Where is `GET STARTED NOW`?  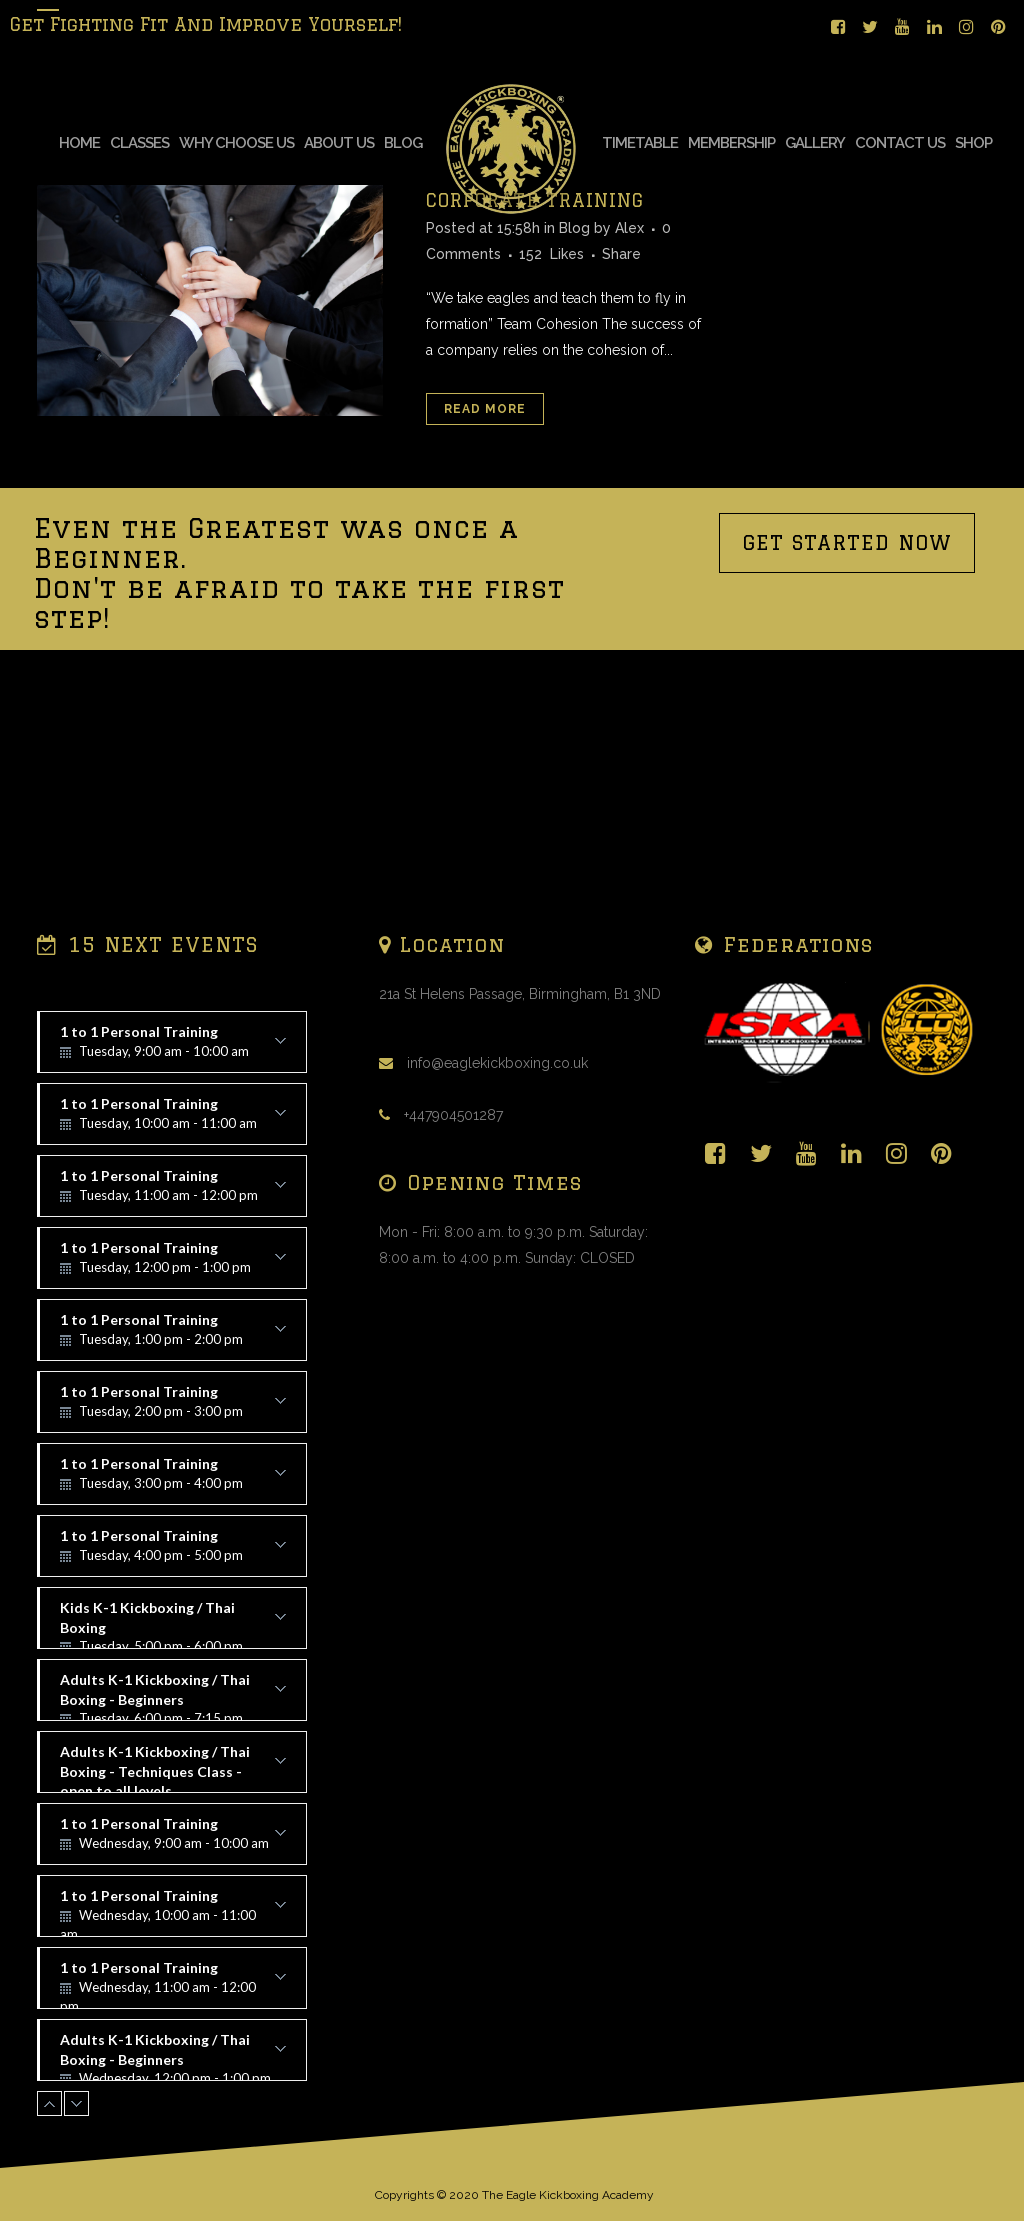 GET STARTED NOW is located at coordinates (847, 691).